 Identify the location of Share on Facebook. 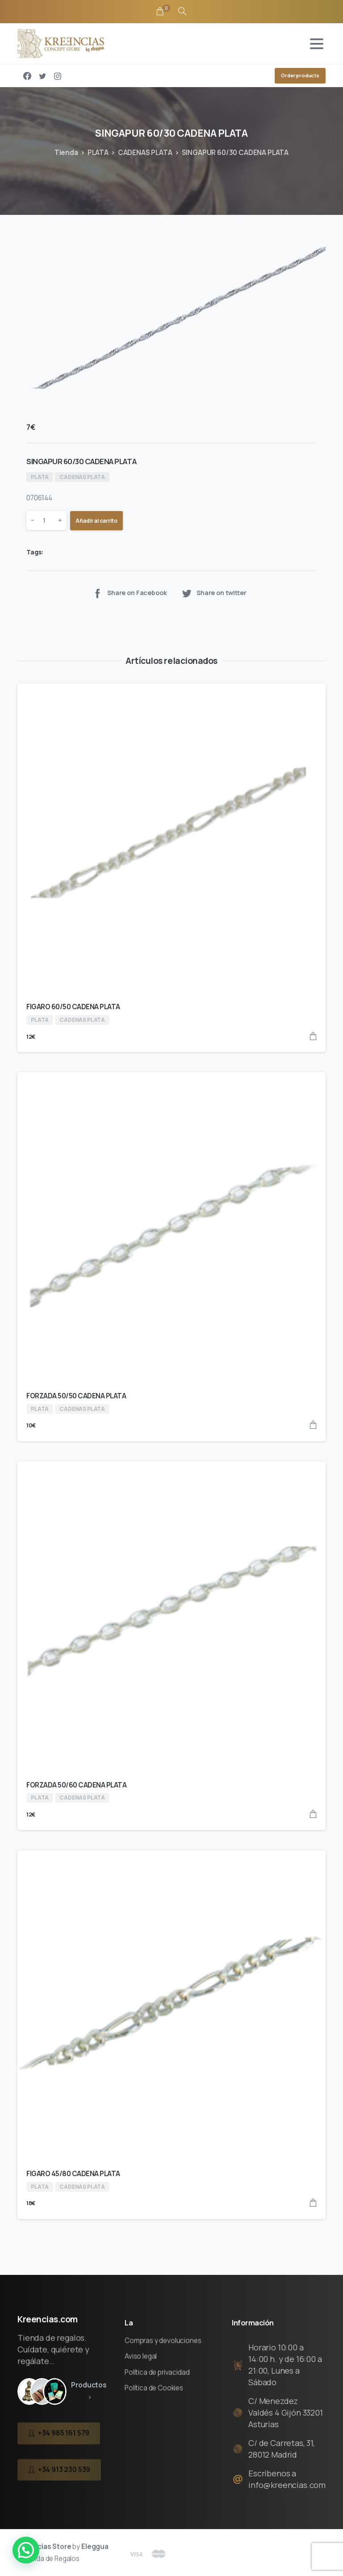
(129, 593).